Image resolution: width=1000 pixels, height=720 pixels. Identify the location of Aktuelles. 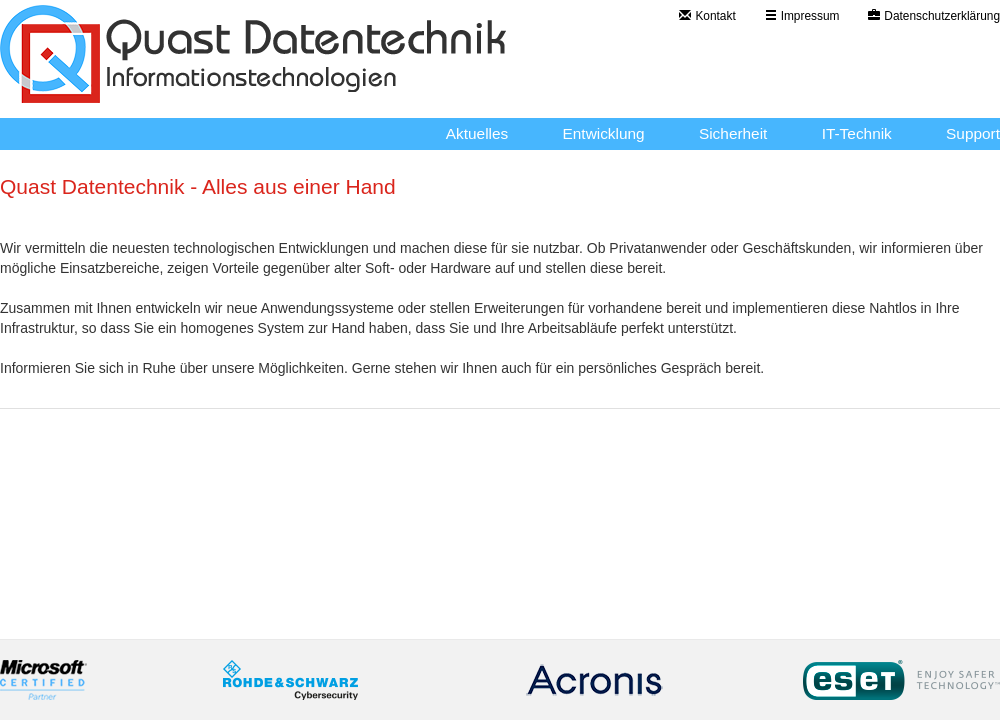
(477, 133).